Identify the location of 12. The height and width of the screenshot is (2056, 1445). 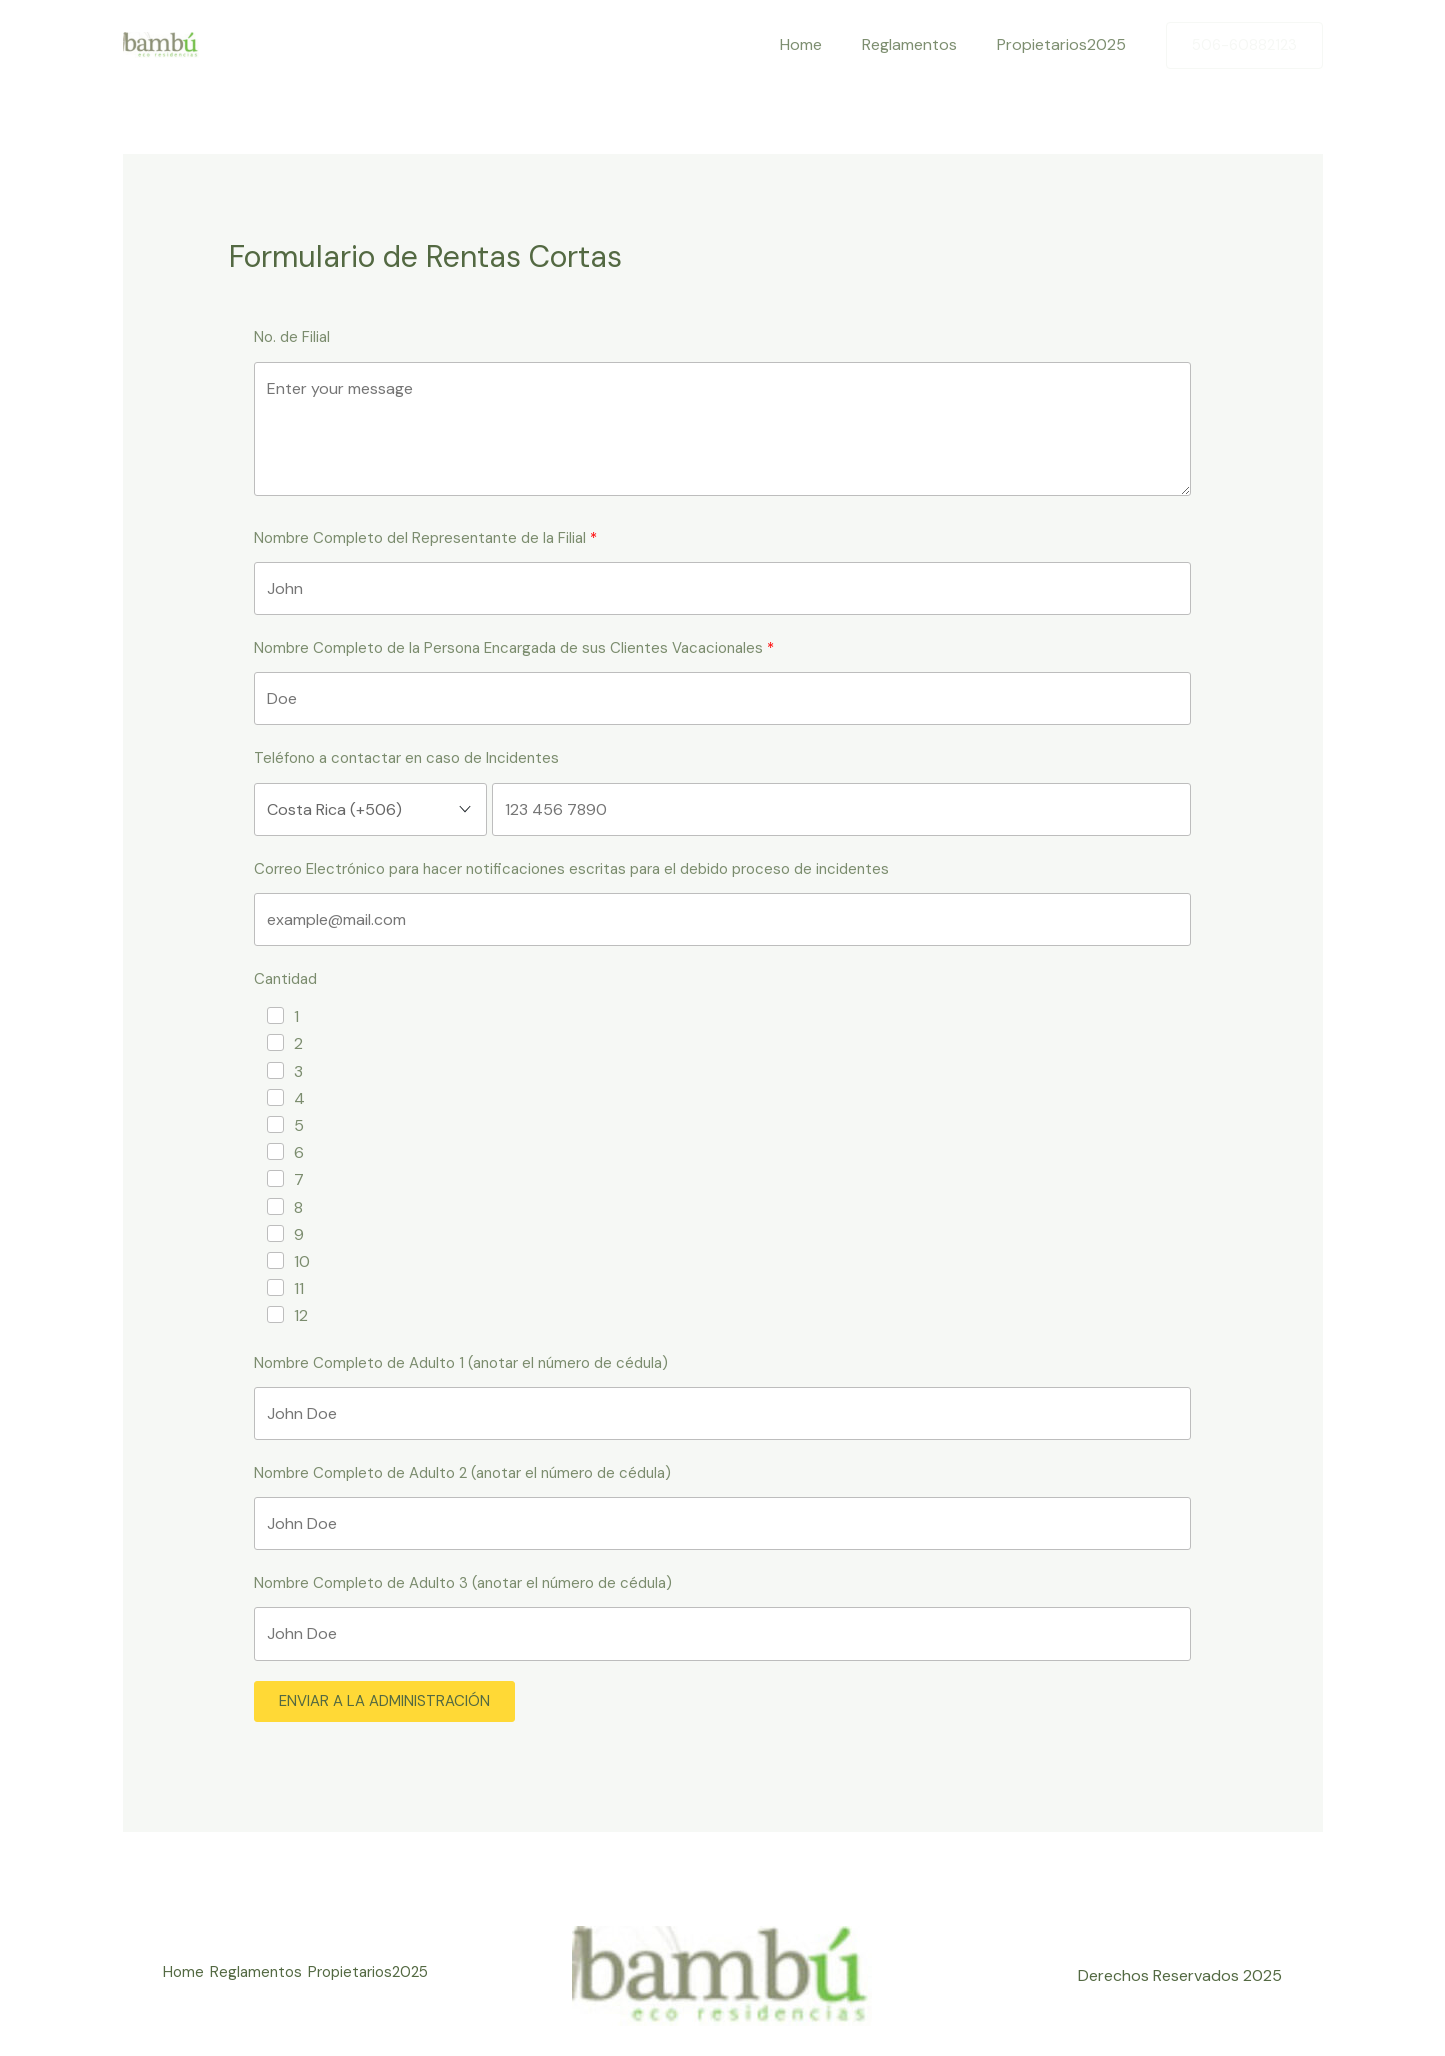
(301, 1315).